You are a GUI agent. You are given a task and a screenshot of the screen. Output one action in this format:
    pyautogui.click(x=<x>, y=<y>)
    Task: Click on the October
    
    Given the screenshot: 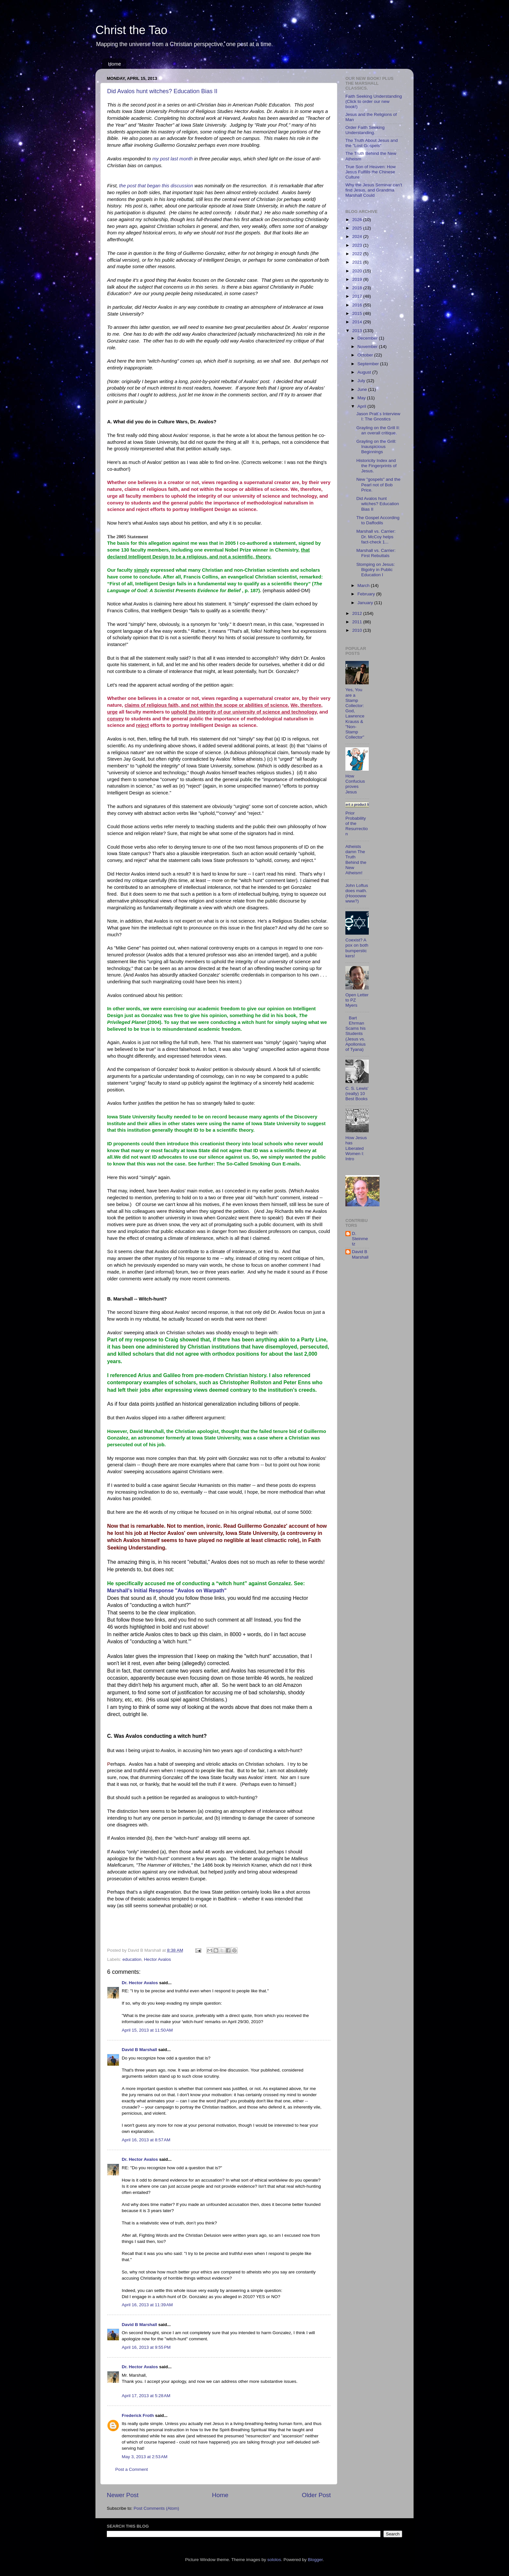 What is the action you would take?
    pyautogui.click(x=365, y=355)
    